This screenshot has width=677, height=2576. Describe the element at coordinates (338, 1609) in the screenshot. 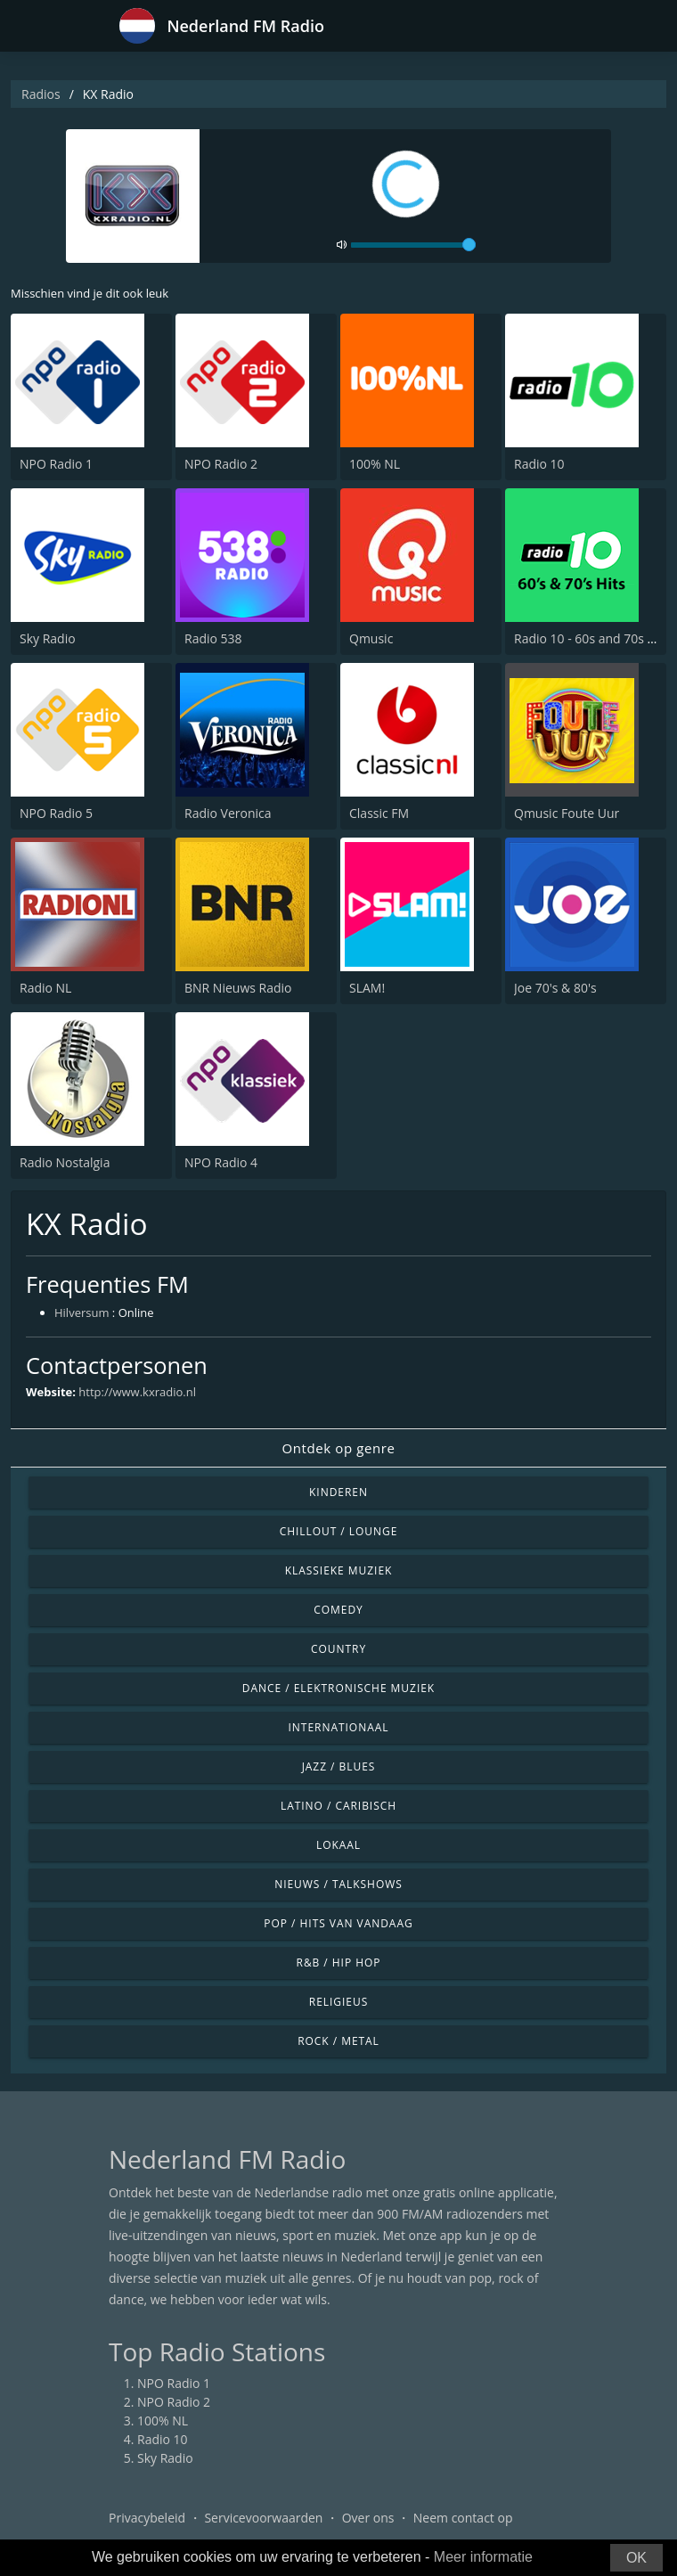

I see `Comedy` at that location.